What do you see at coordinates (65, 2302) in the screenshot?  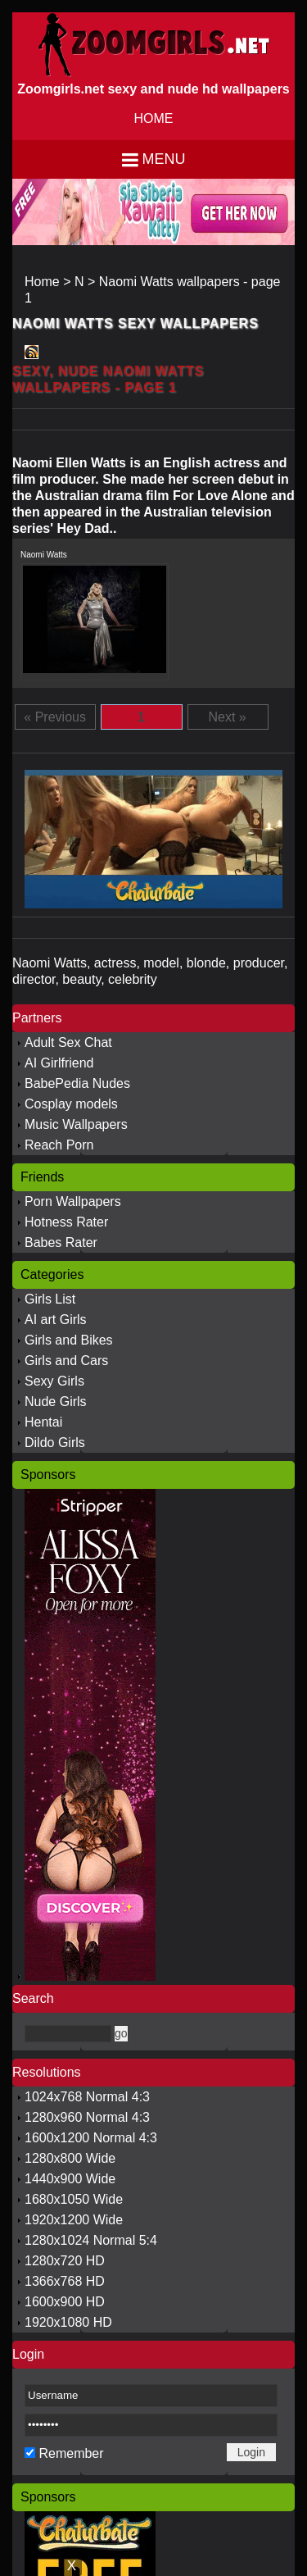 I see `1600x900 HD` at bounding box center [65, 2302].